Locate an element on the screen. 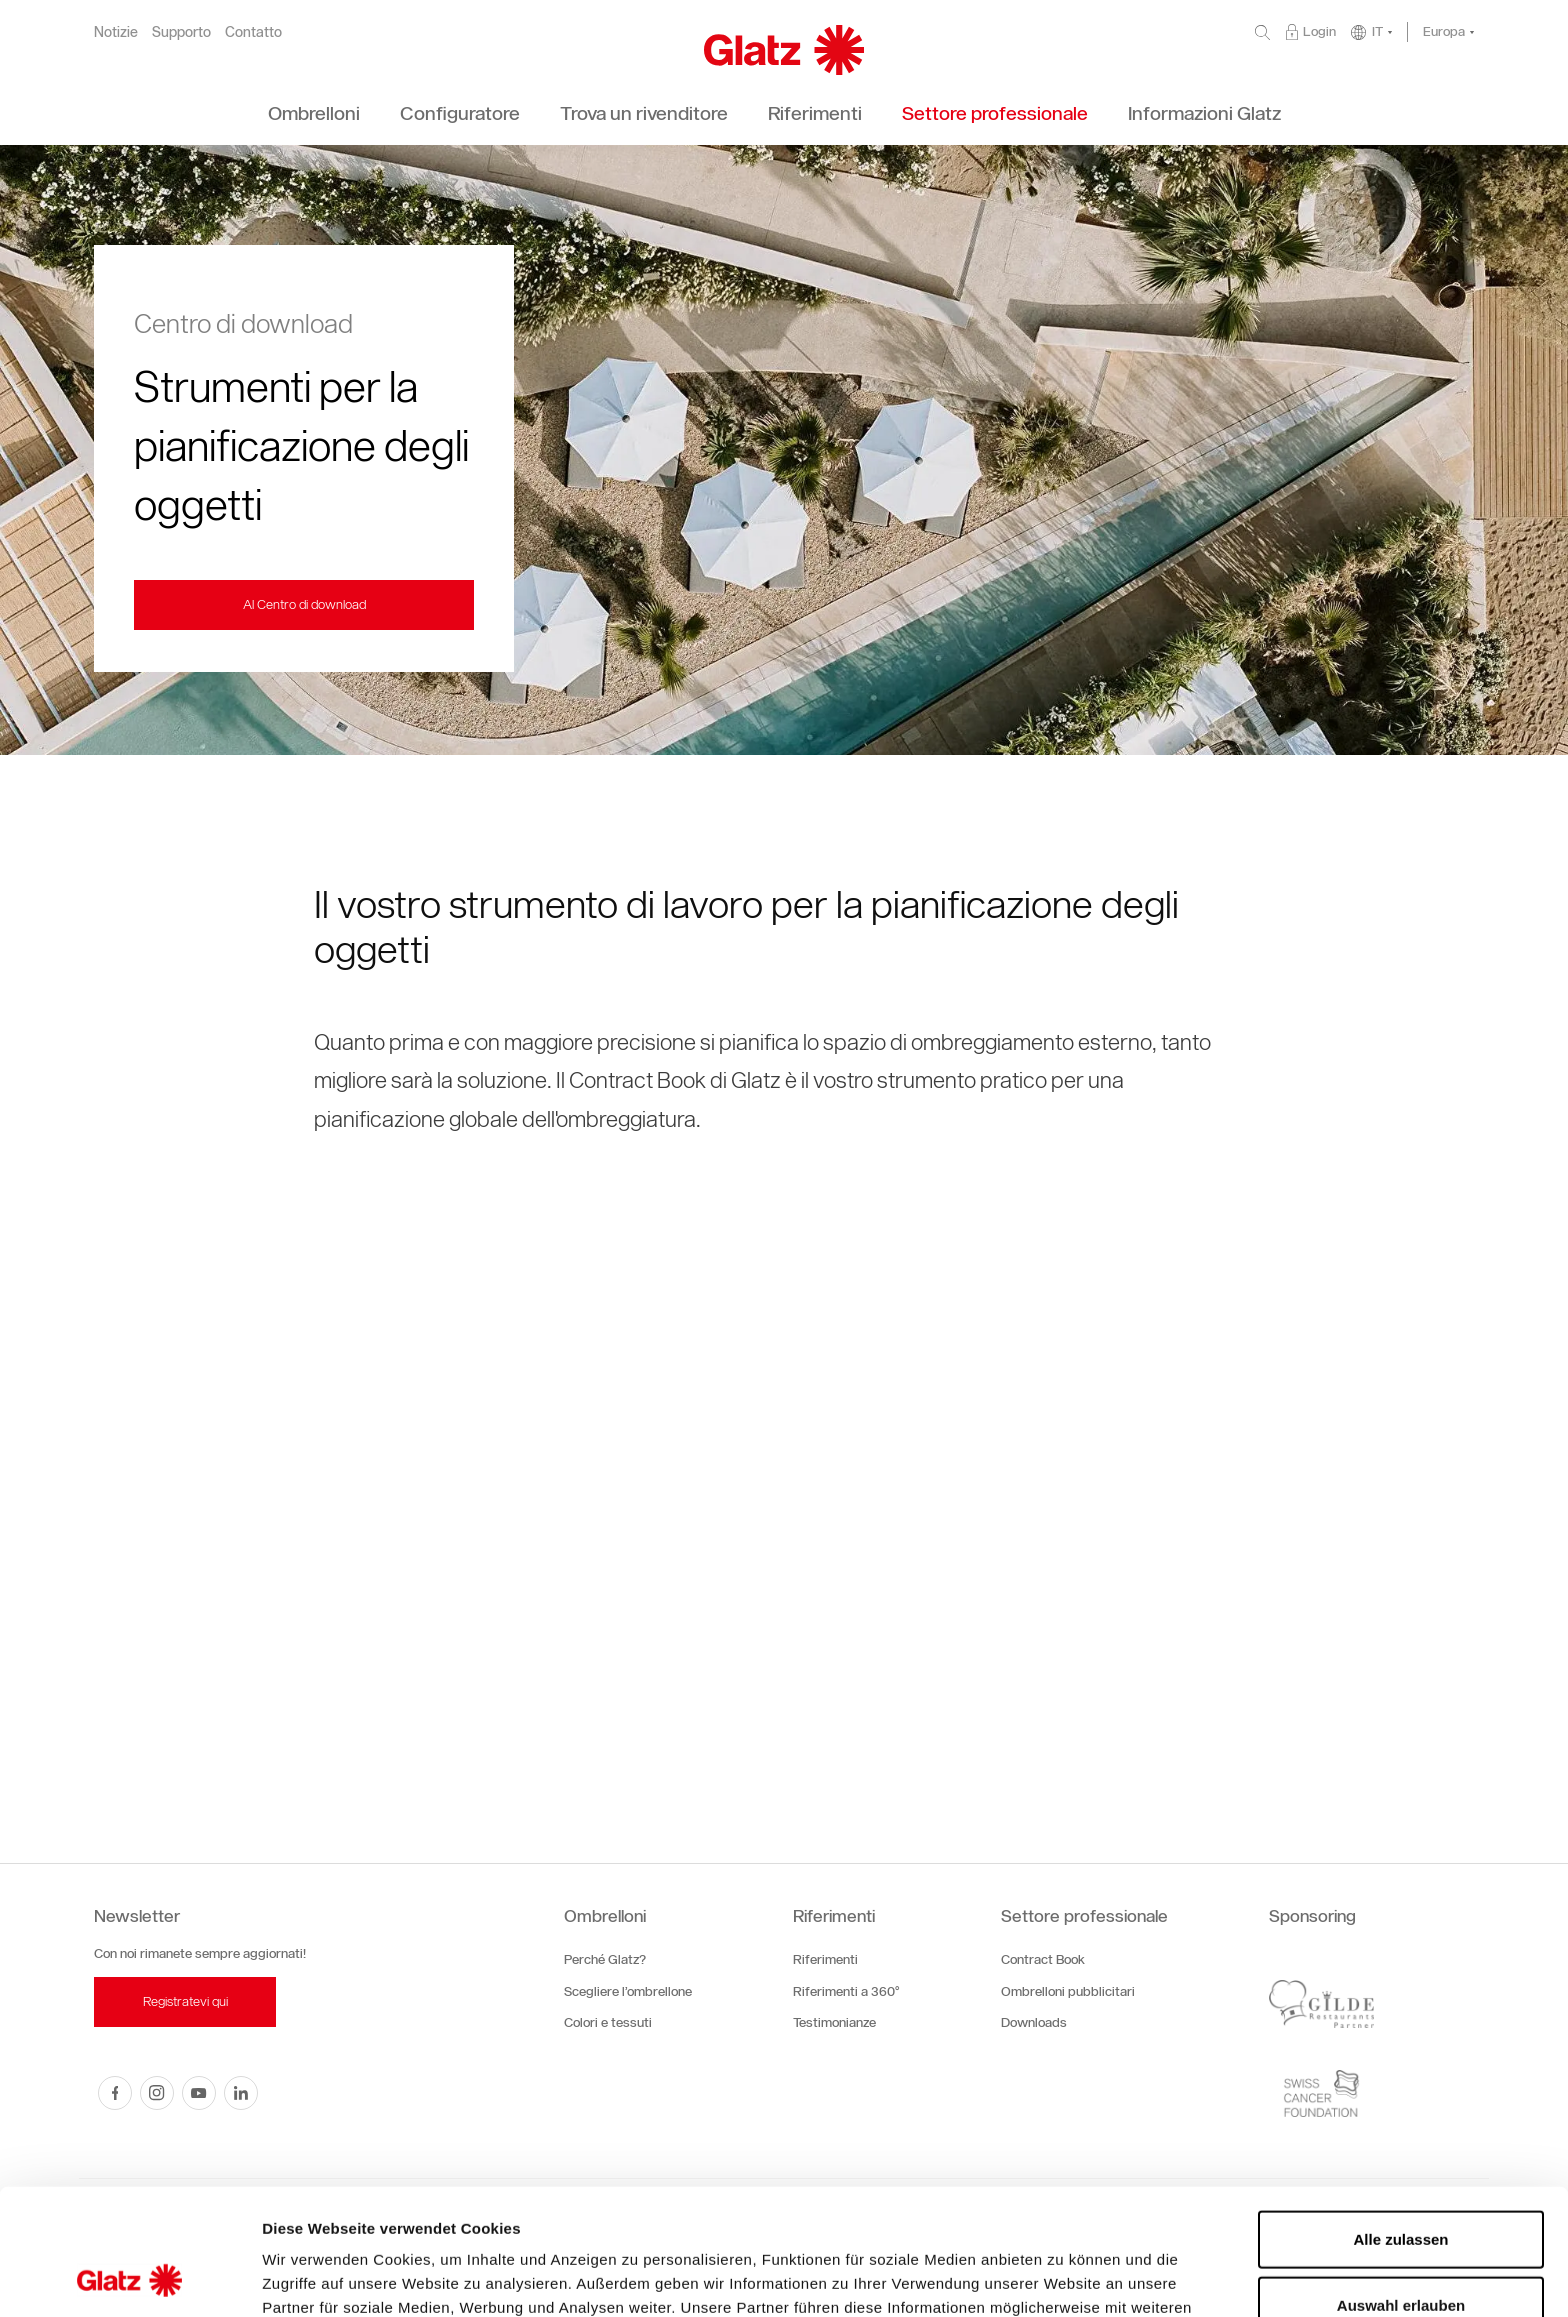  Contatto is located at coordinates (253, 32).